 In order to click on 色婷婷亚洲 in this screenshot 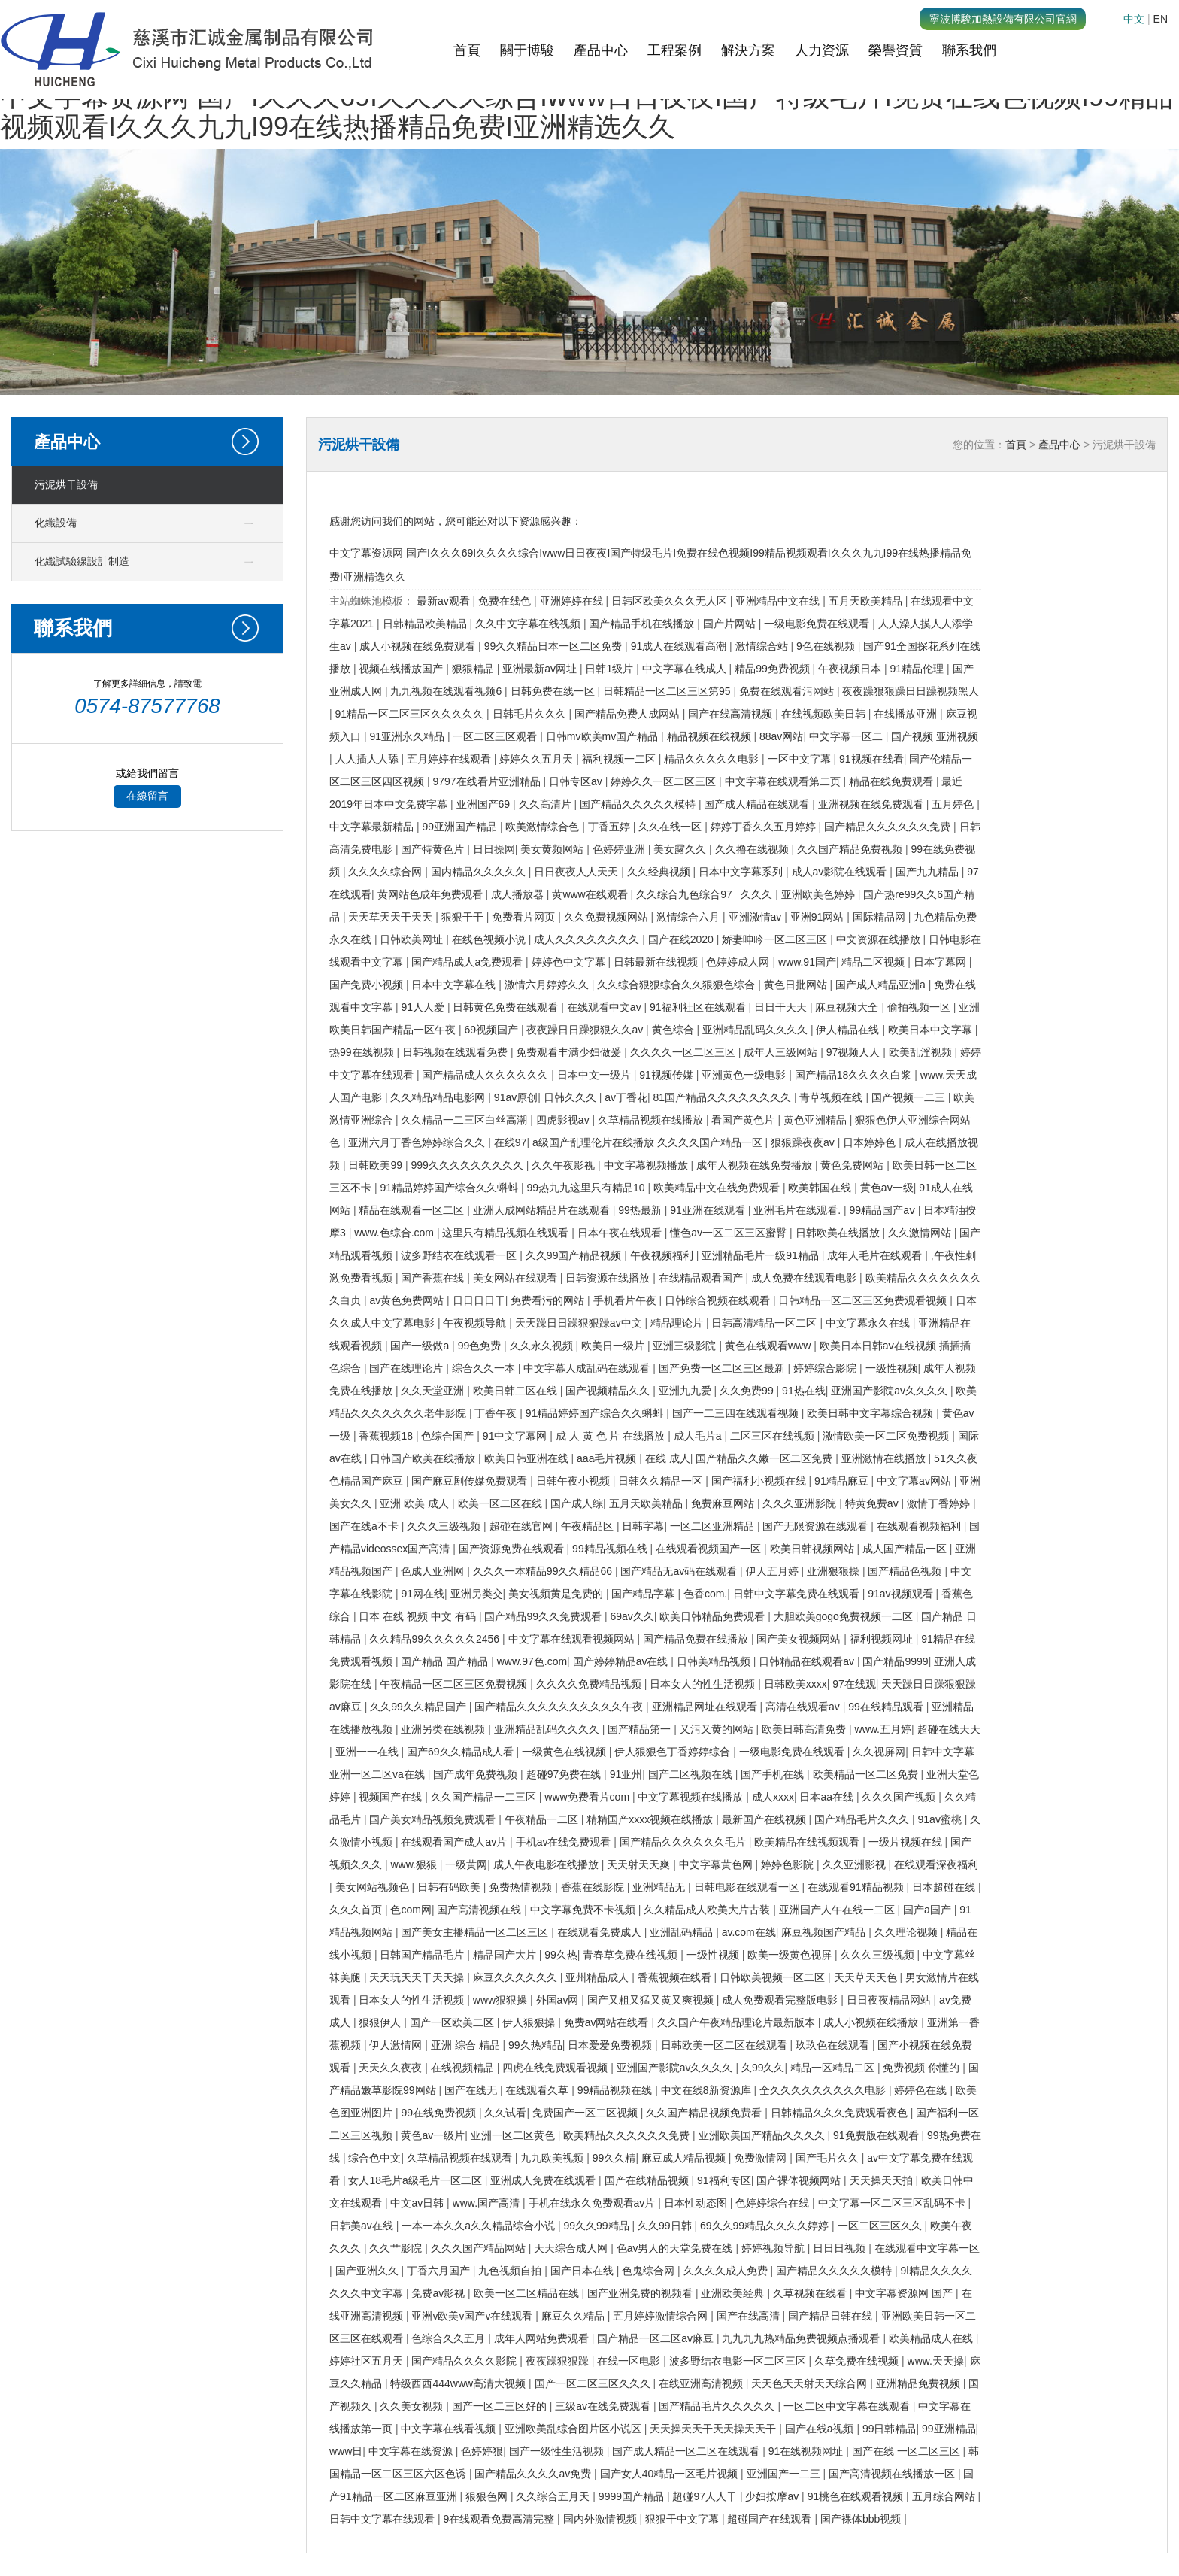, I will do `click(620, 849)`.